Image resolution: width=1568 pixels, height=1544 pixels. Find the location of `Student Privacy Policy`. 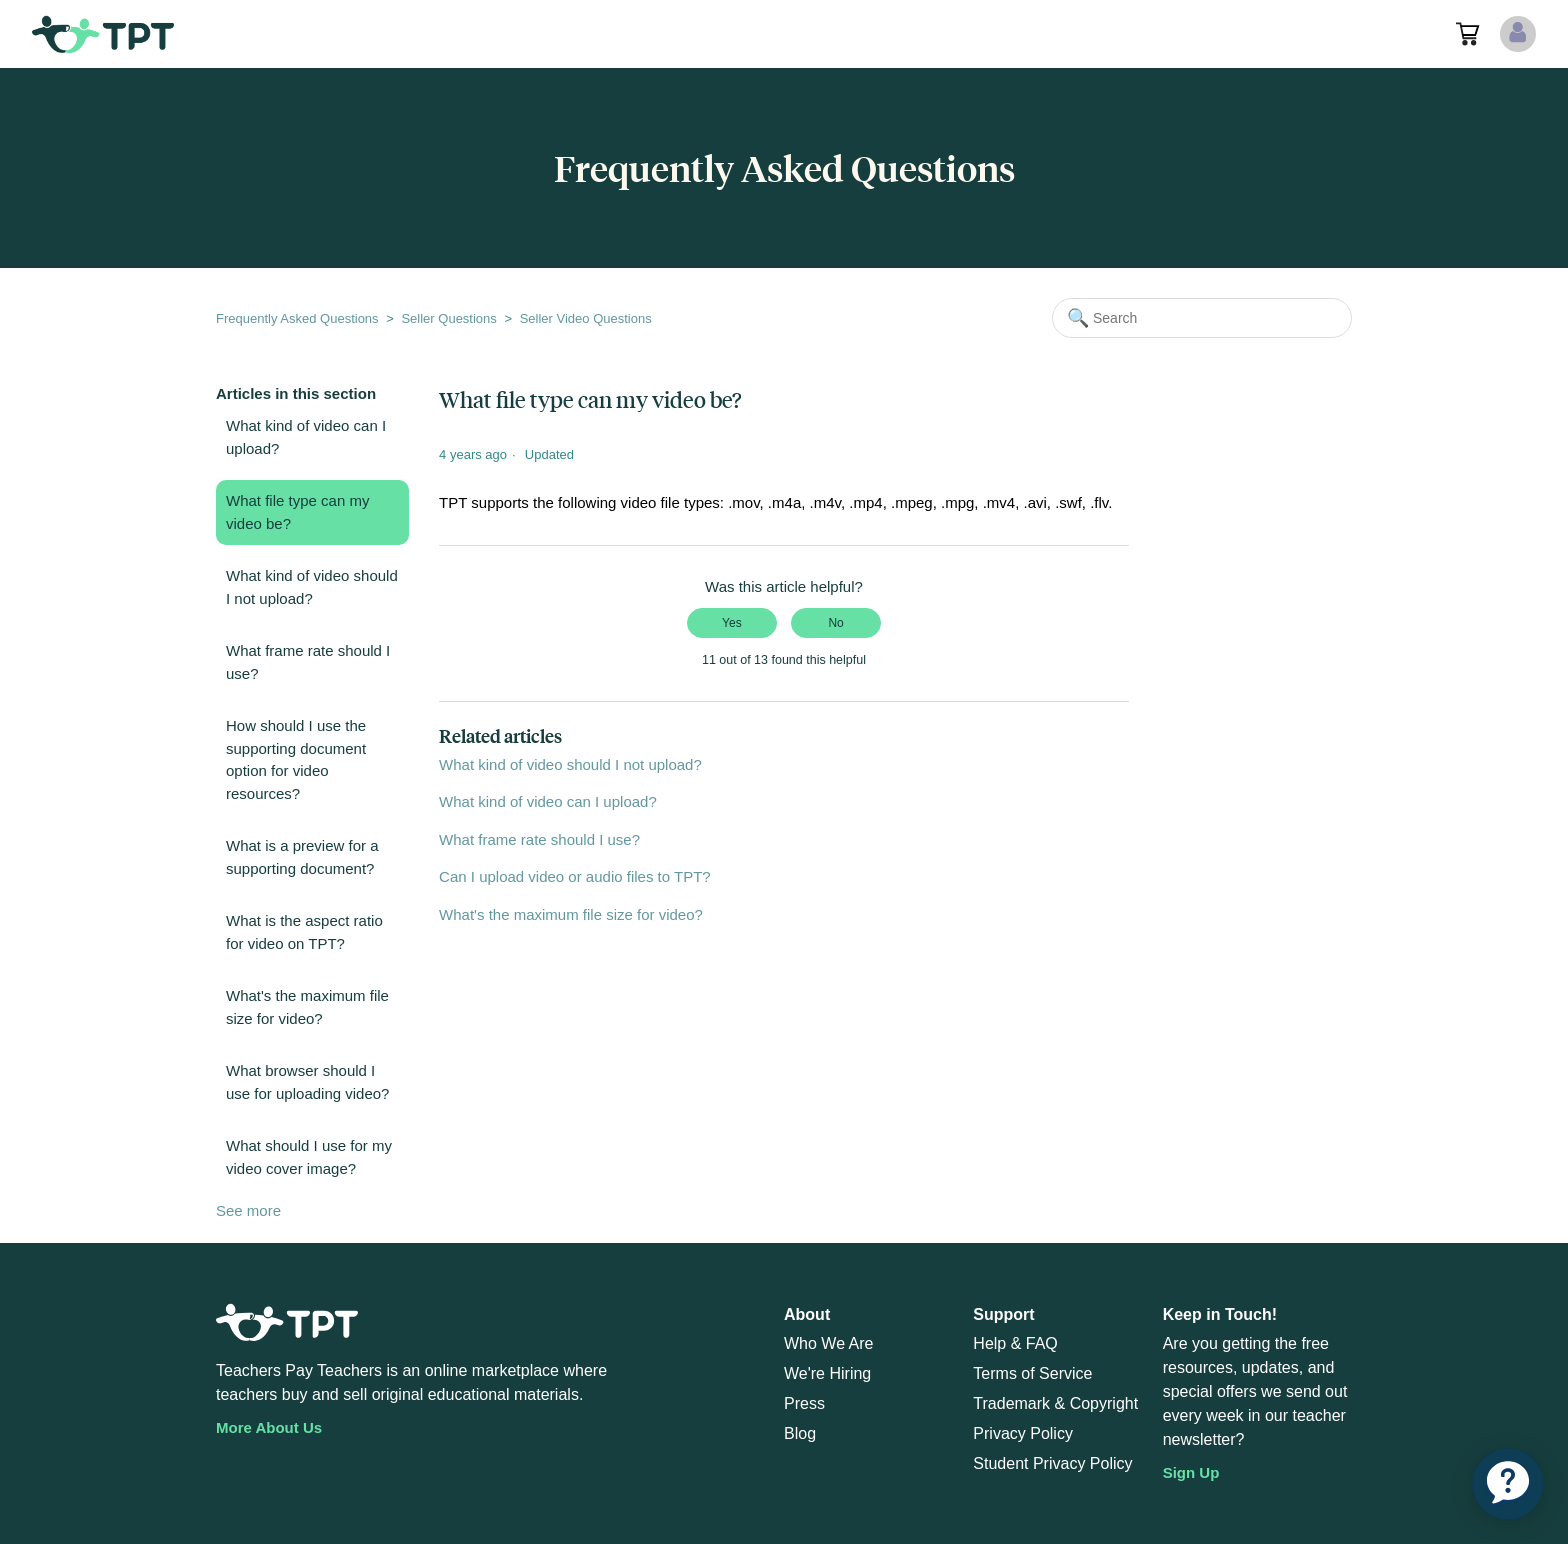

Student Privacy Policy is located at coordinates (1052, 1463).